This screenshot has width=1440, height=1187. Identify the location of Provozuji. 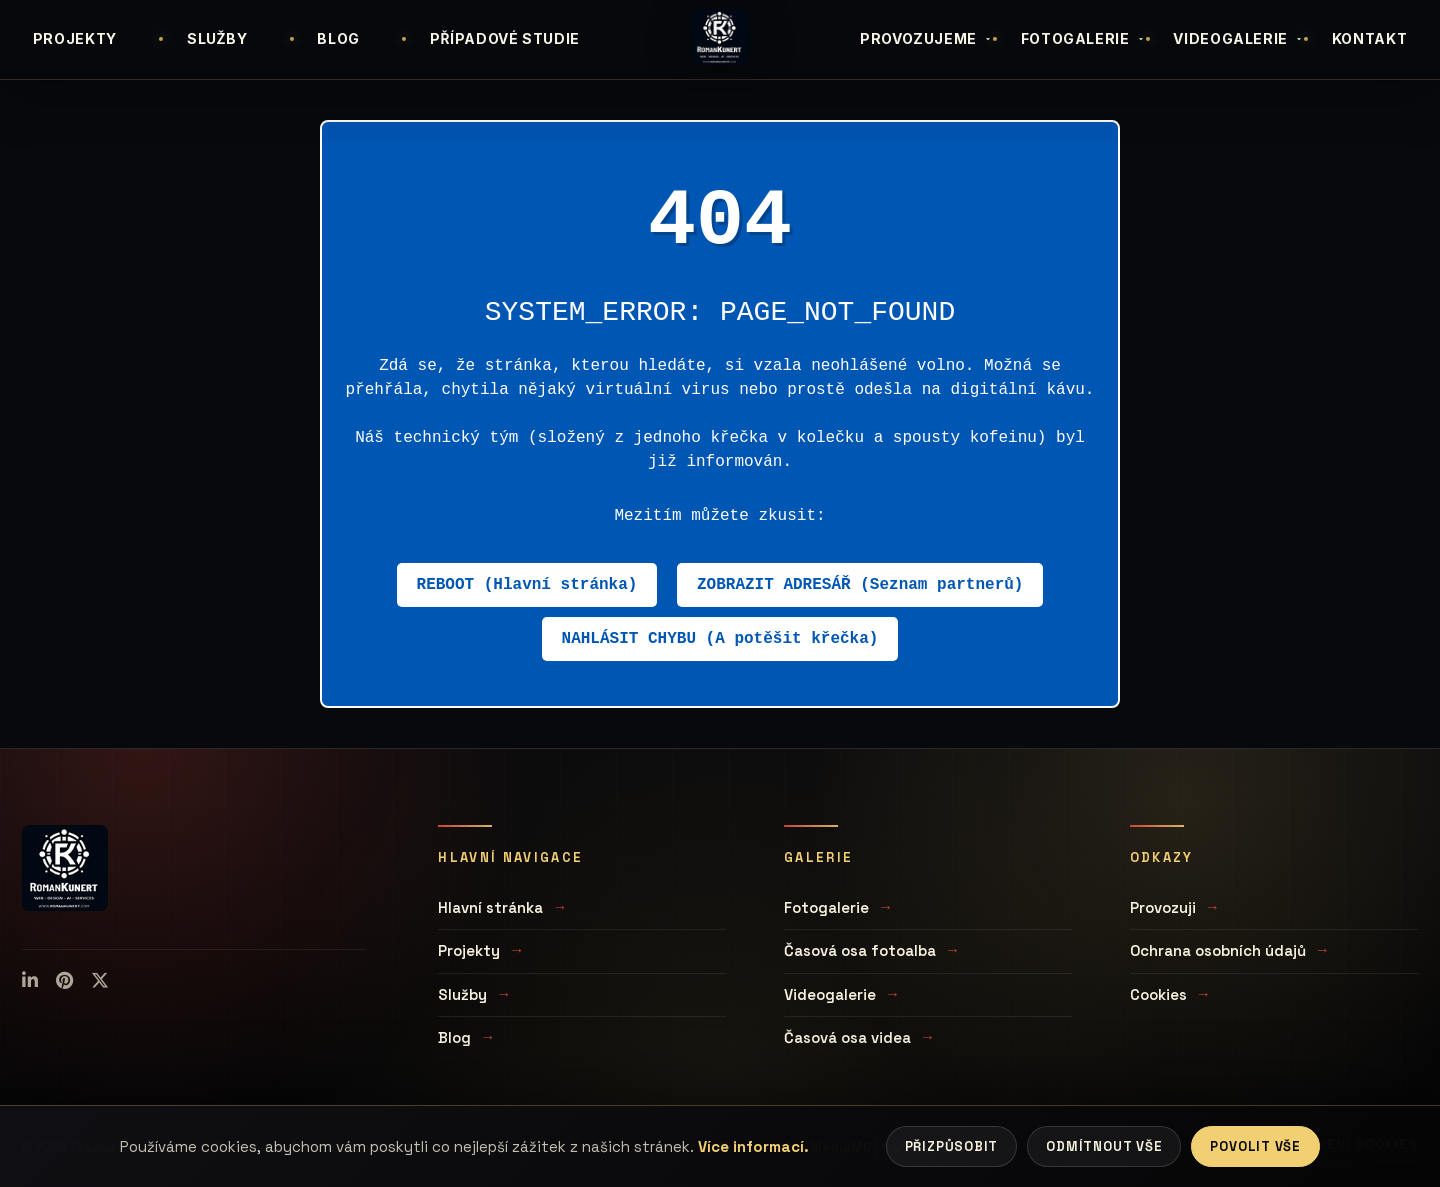
(1163, 907).